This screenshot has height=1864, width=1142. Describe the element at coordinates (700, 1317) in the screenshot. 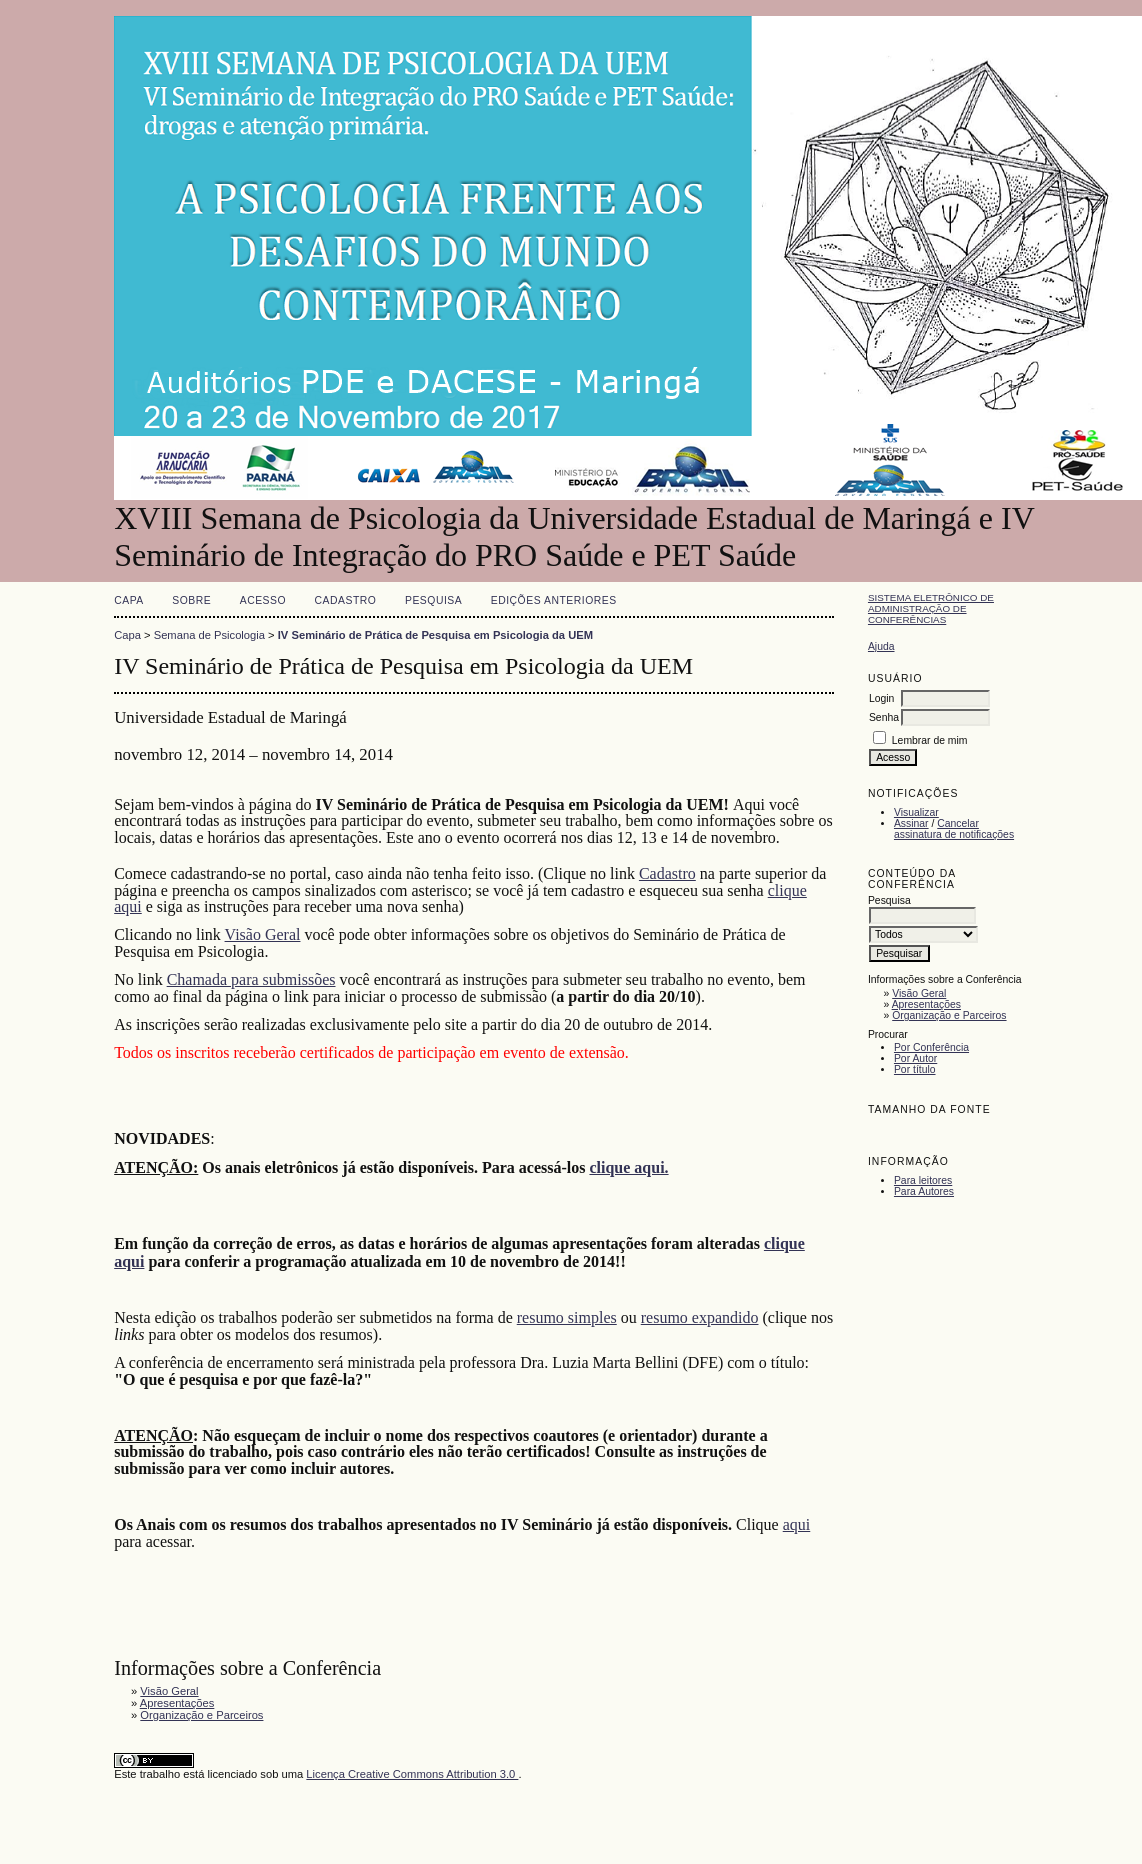

I see `resumo expandido` at that location.